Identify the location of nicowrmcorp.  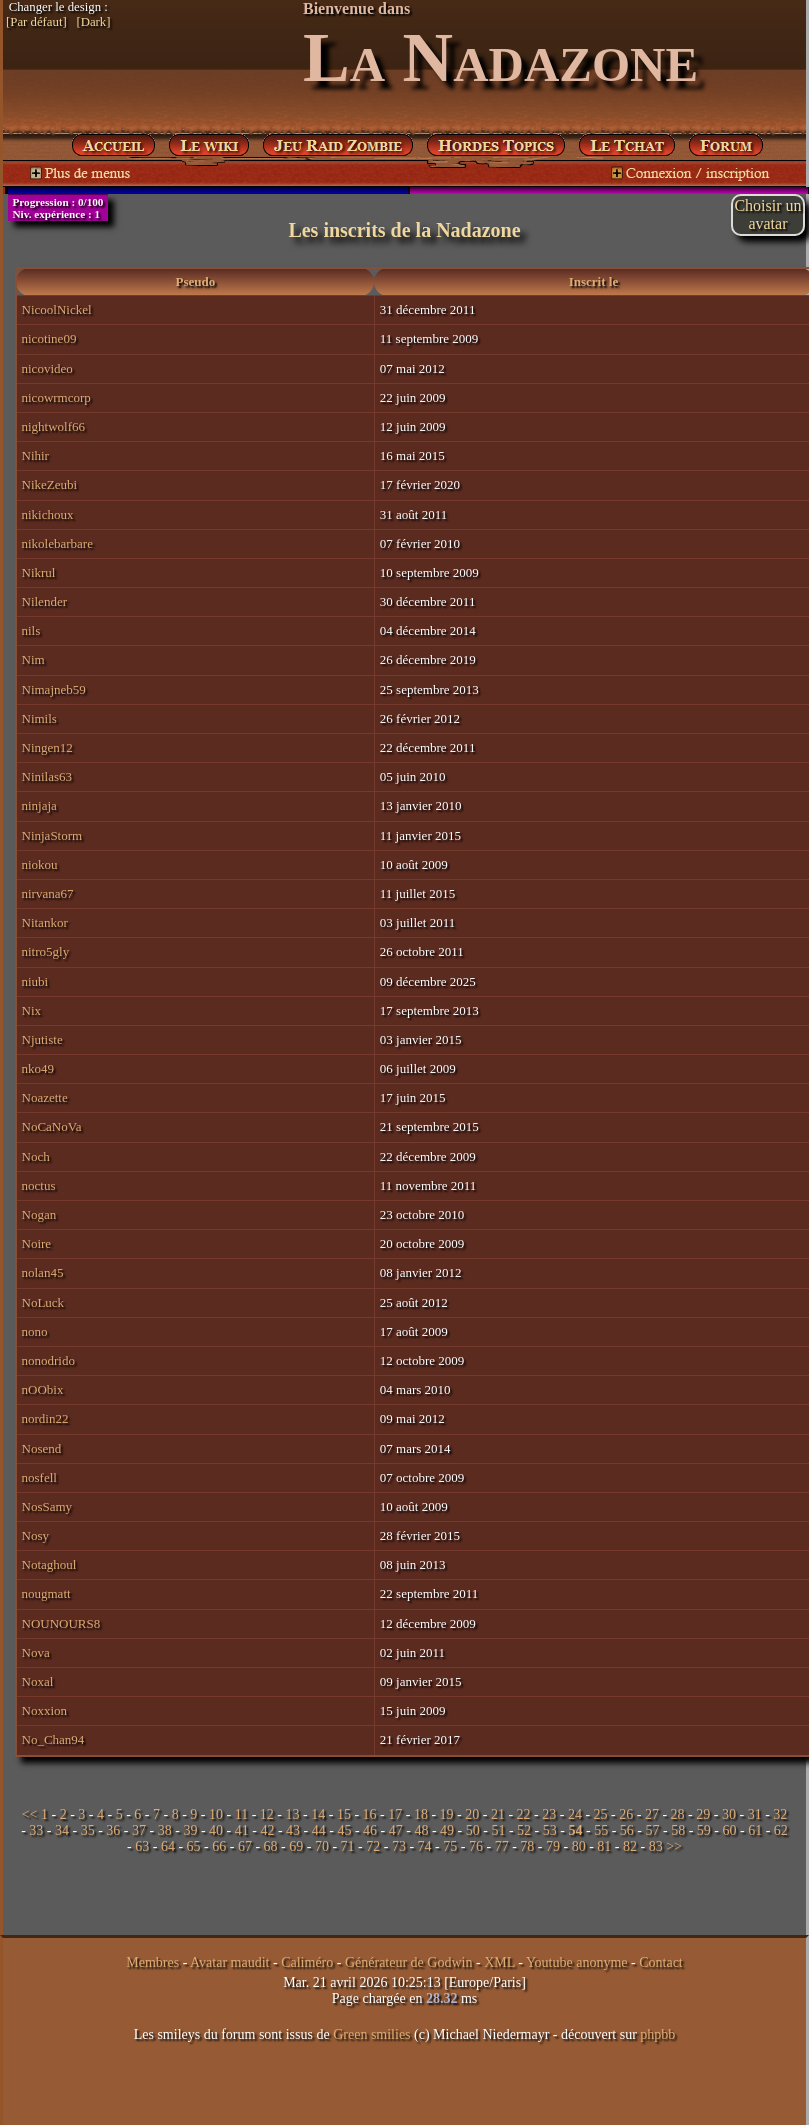
(56, 397).